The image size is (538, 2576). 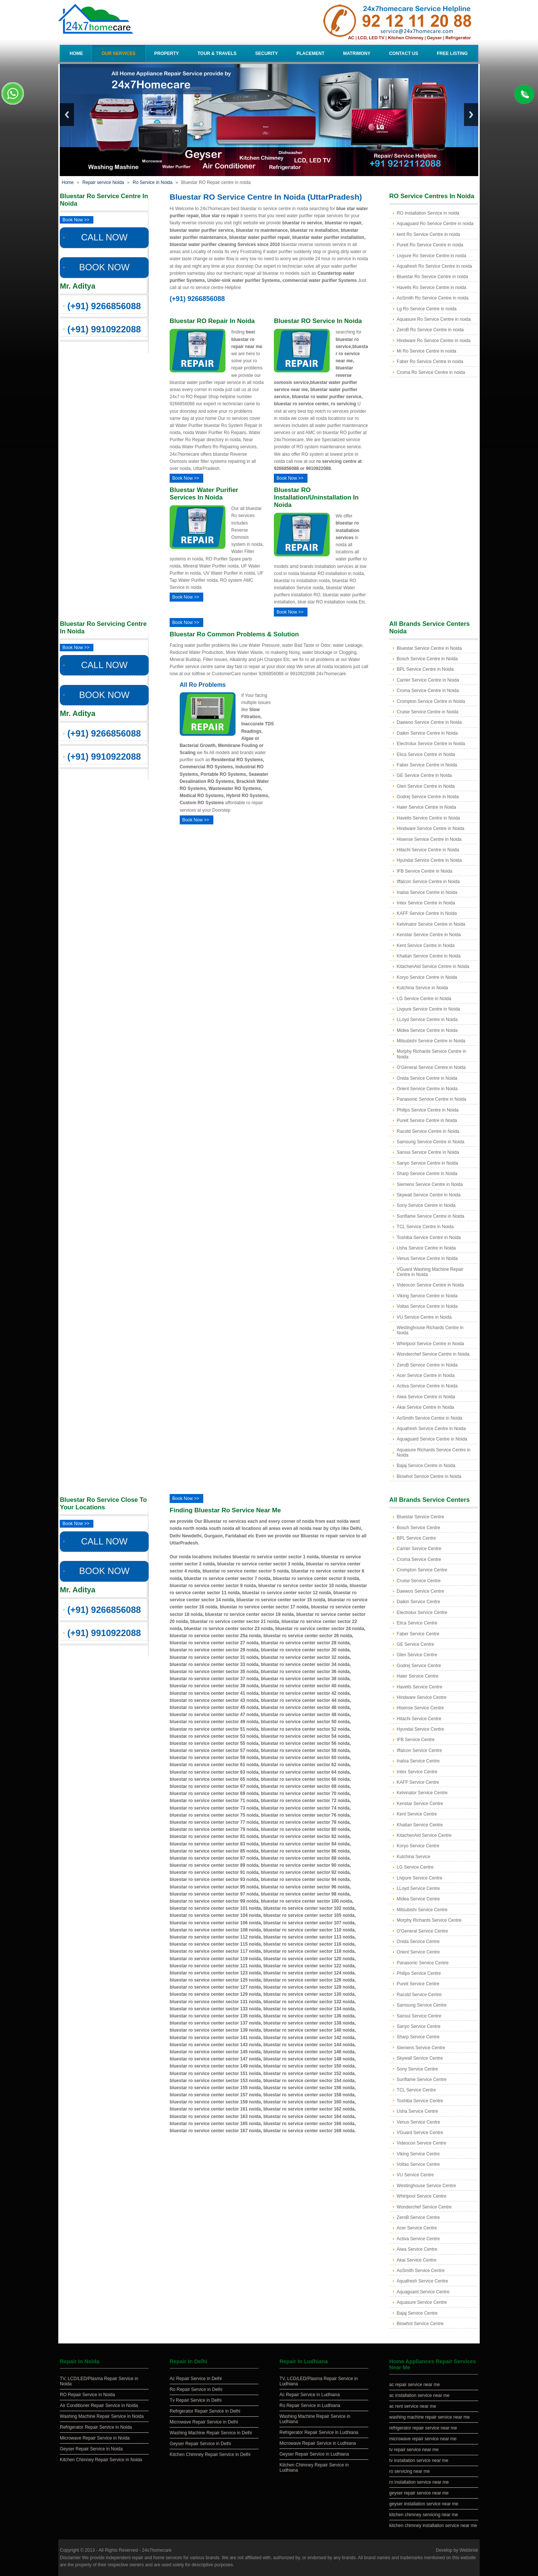 What do you see at coordinates (422, 1612) in the screenshot?
I see `Electrolux Service Centre` at bounding box center [422, 1612].